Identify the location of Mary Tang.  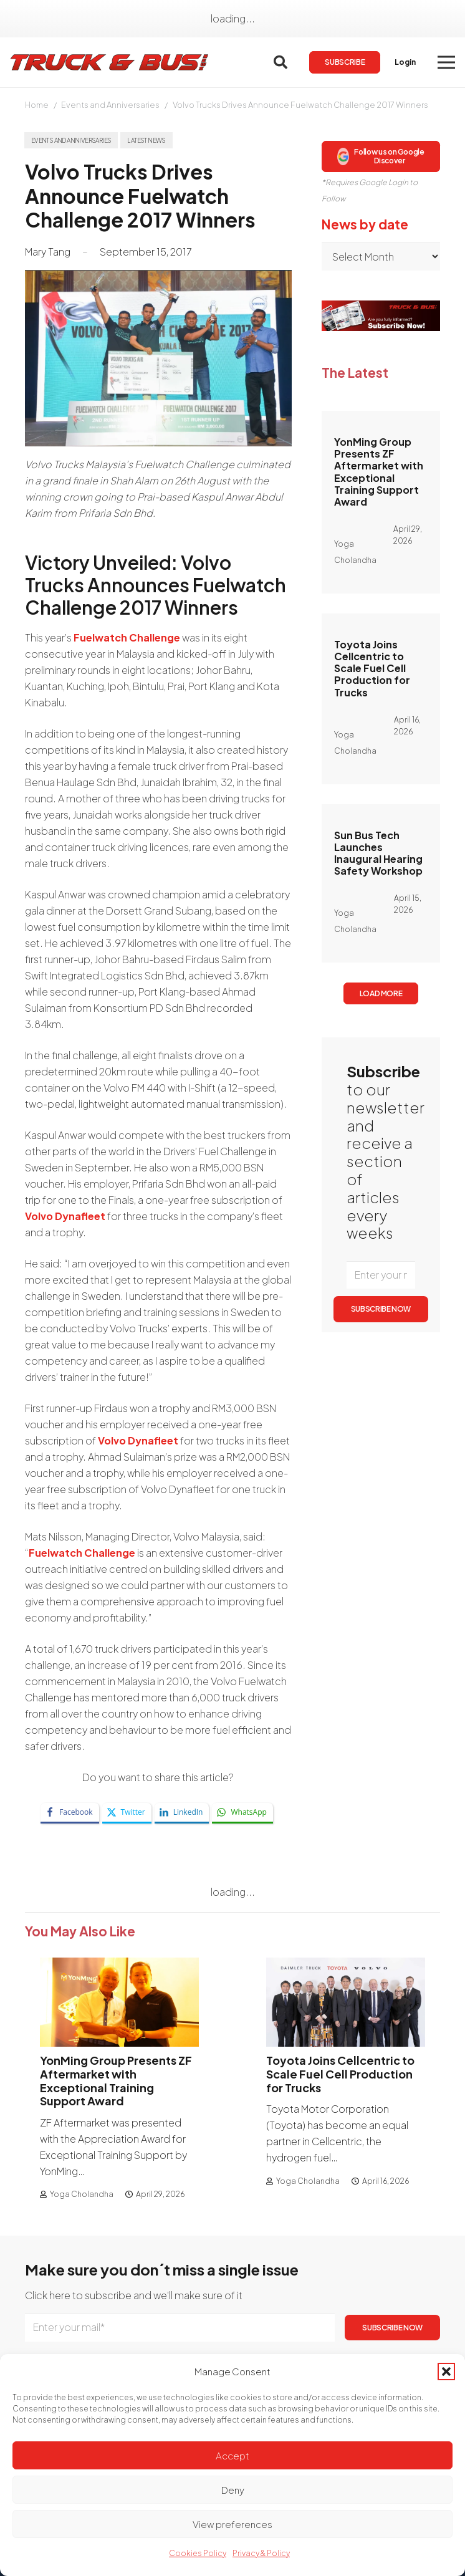
(47, 251).